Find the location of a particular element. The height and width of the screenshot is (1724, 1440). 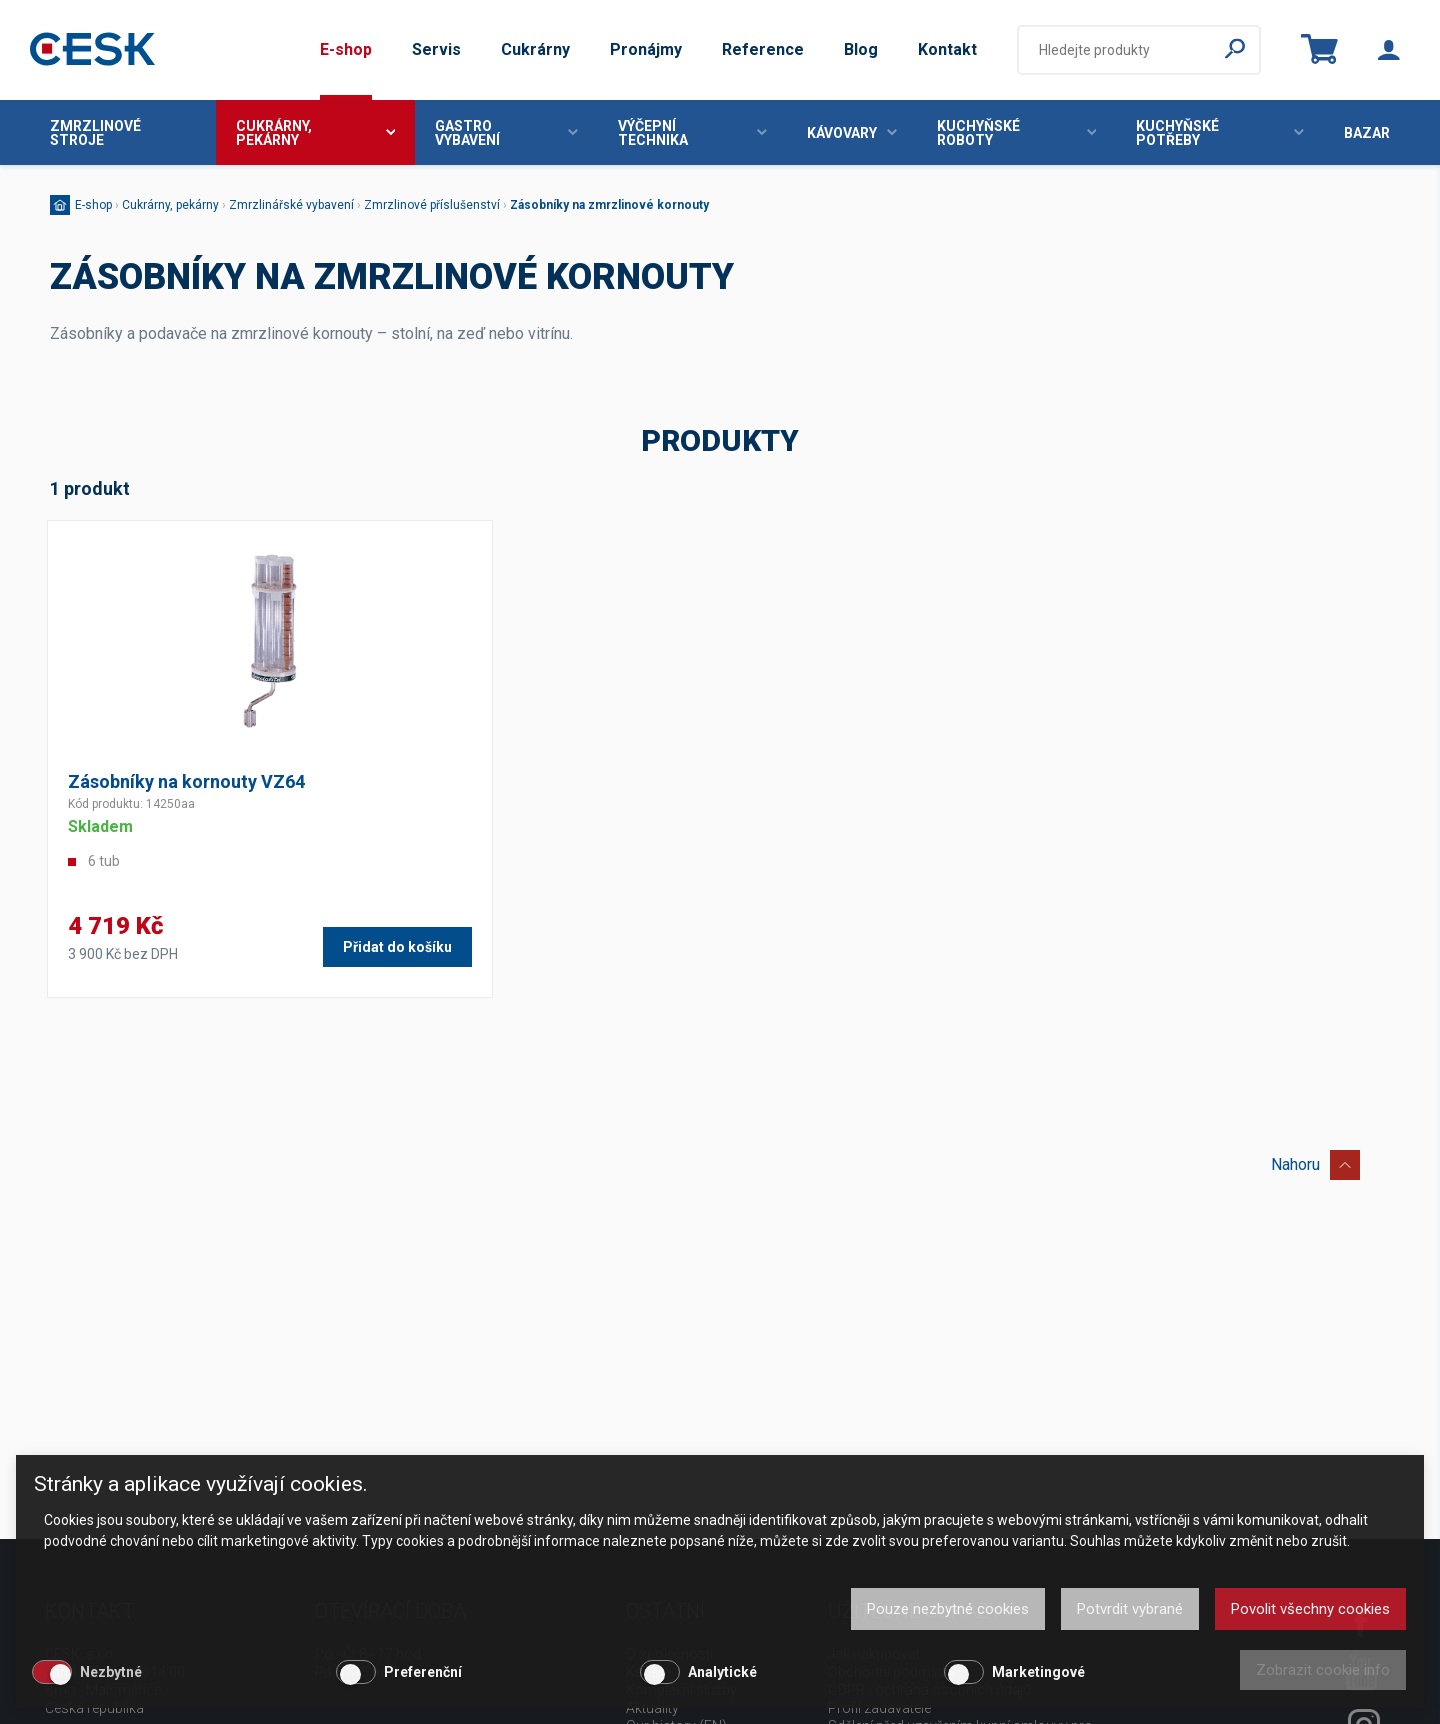

Pouze nezbytné cookies is located at coordinates (948, 1609).